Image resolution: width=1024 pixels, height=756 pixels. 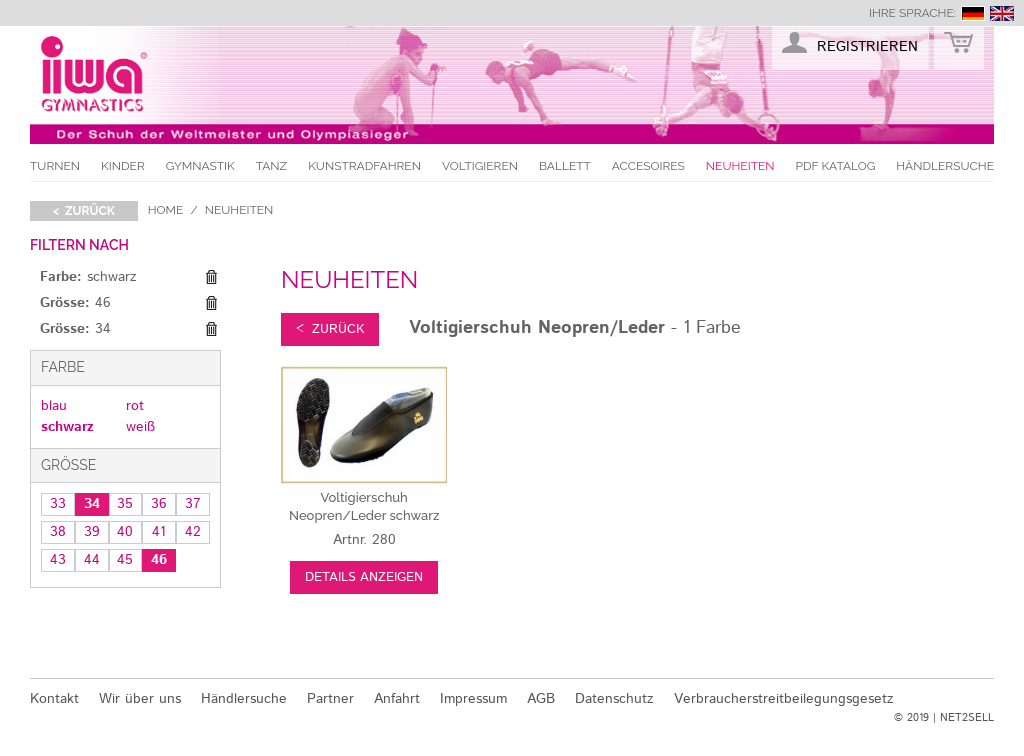 I want to click on < zurück, so click(x=84, y=211).